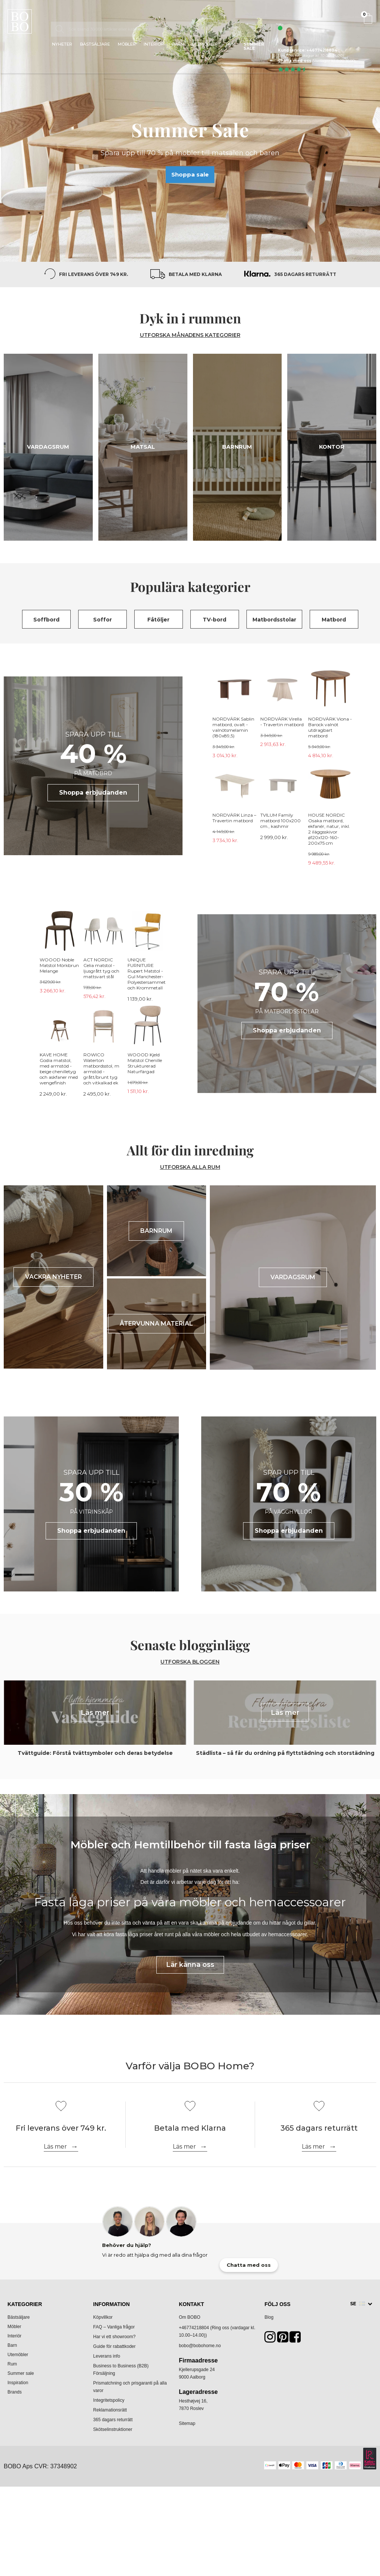  Describe the element at coordinates (358, 2303) in the screenshot. I see `SE` at that location.